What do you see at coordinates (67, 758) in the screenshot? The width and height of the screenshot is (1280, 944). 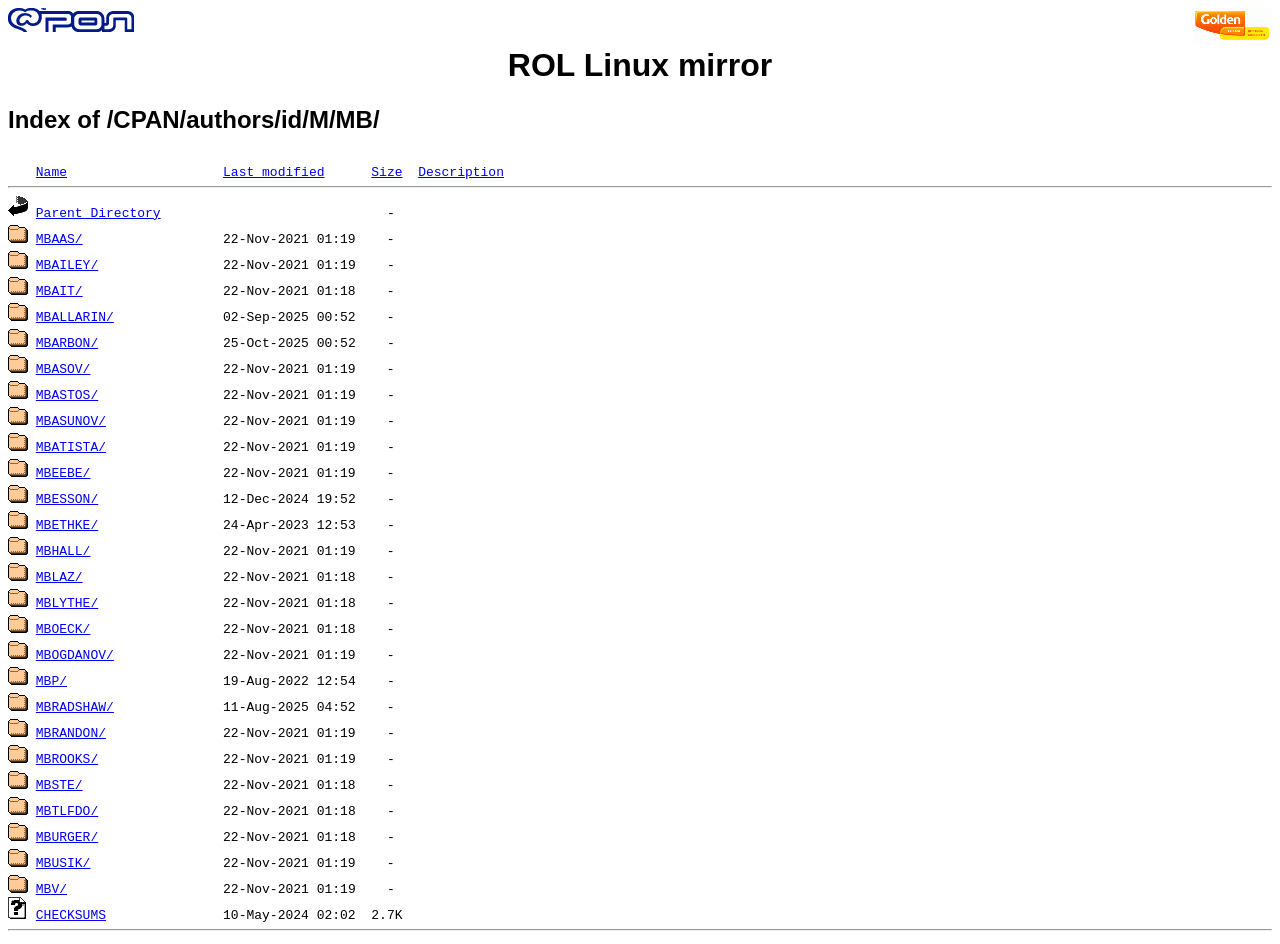 I see `MBROOKS/` at bounding box center [67, 758].